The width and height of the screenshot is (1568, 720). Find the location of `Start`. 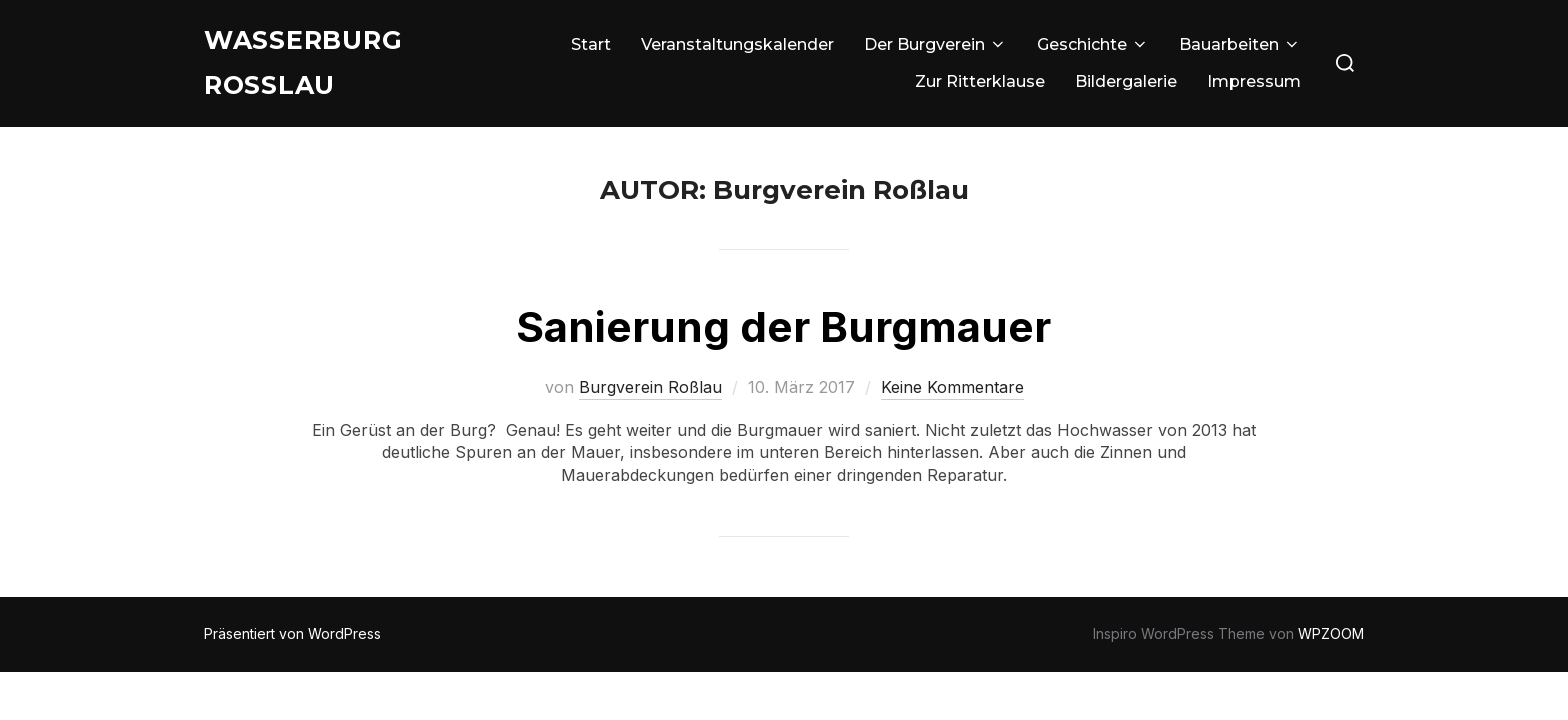

Start is located at coordinates (591, 47).